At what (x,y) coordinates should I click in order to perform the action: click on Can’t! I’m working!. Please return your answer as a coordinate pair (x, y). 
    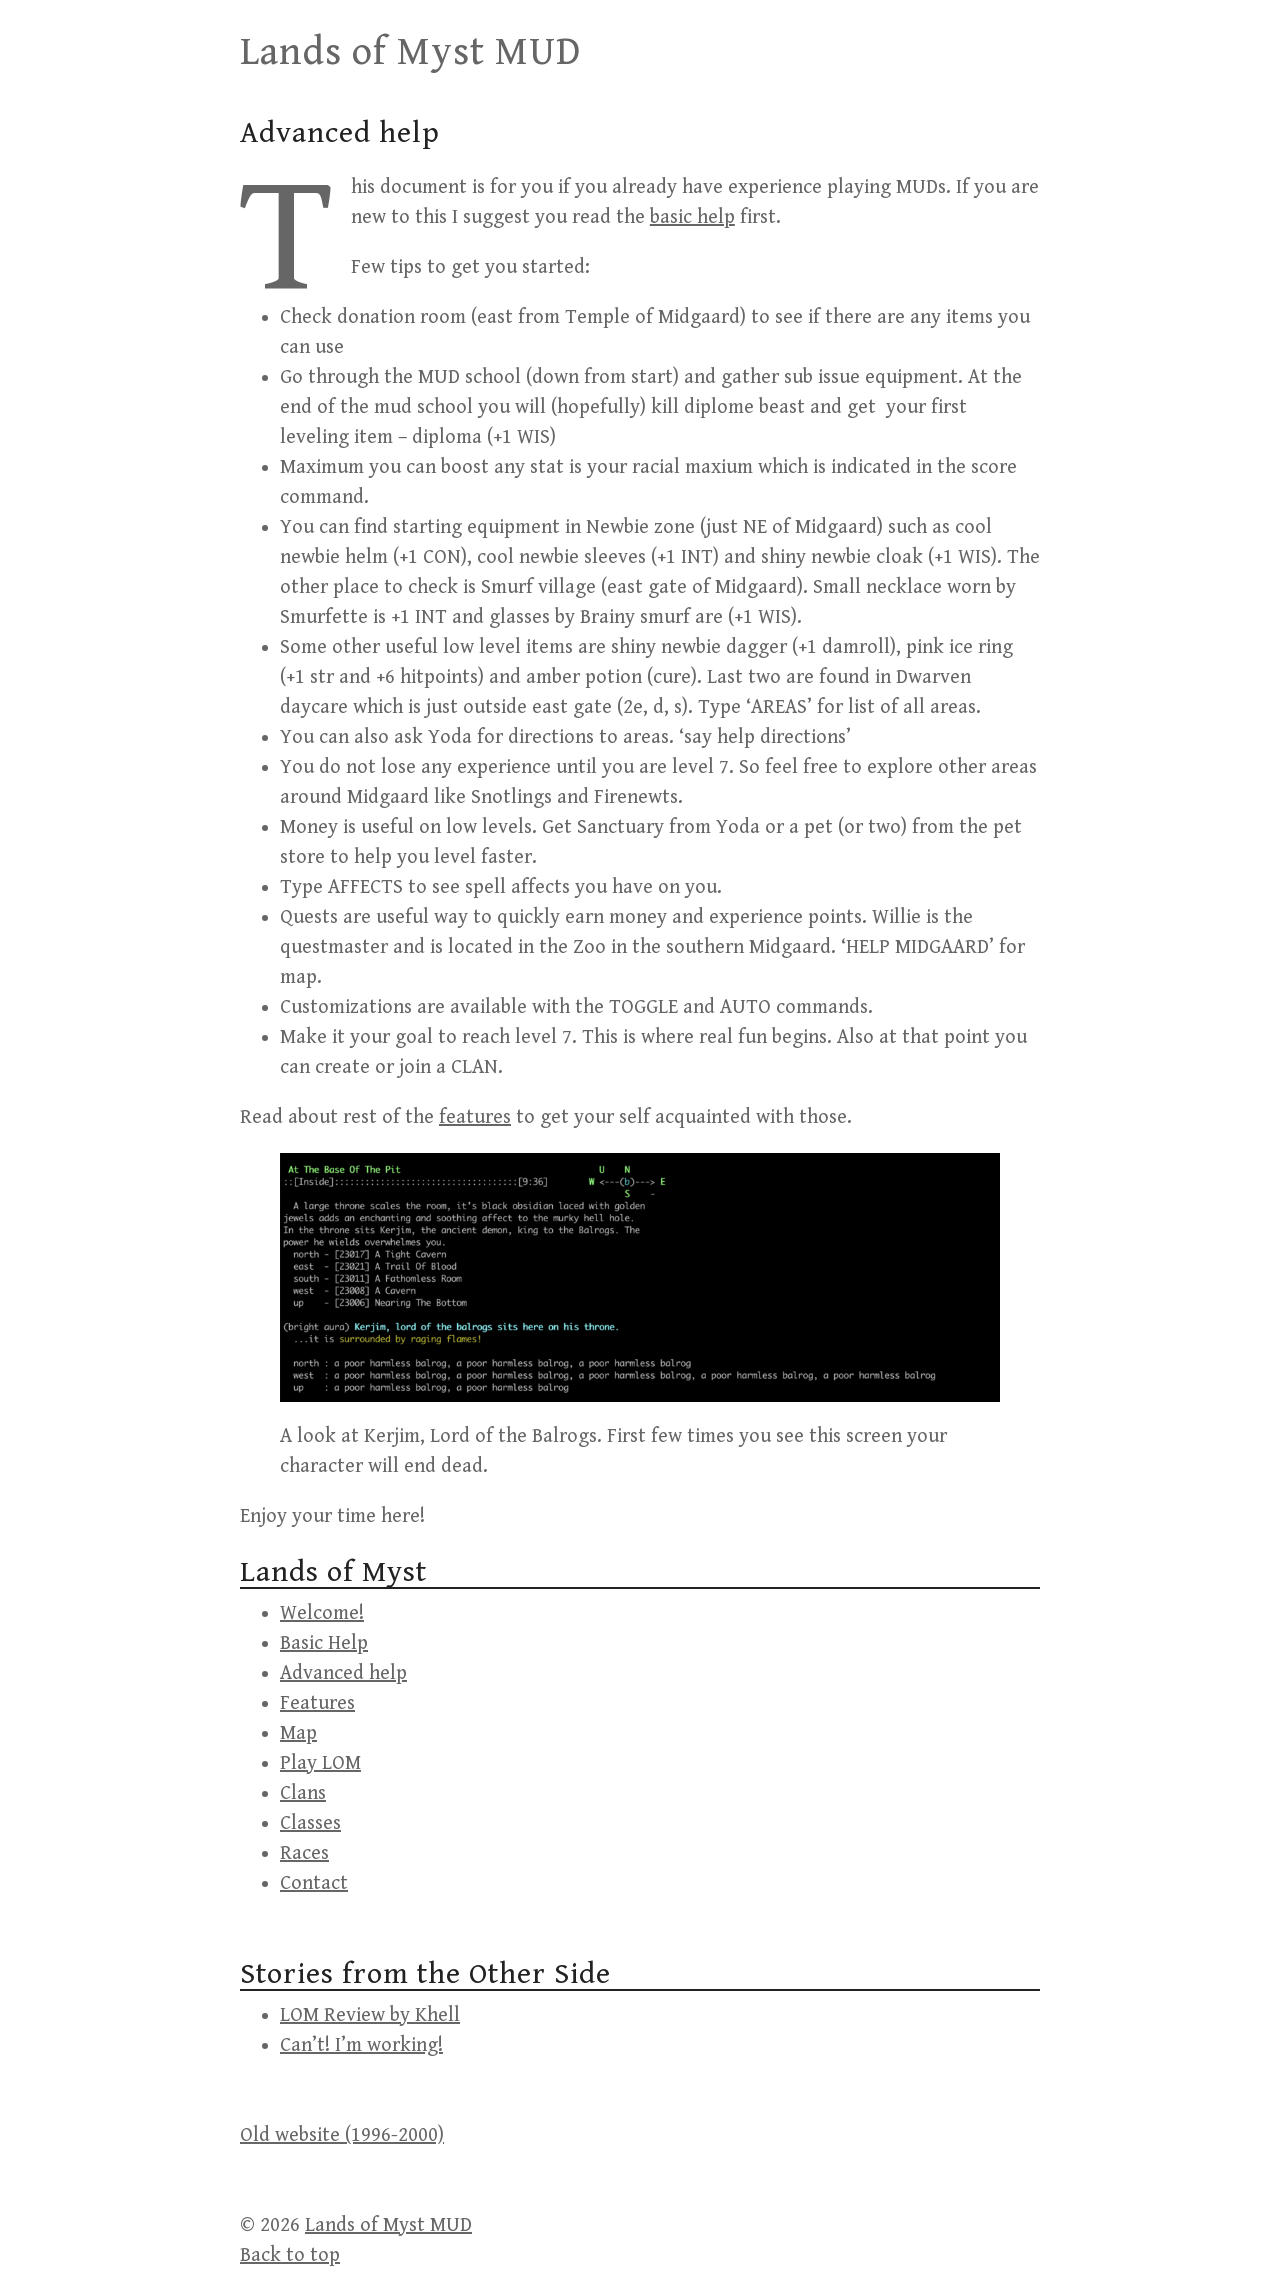
    Looking at the image, I should click on (361, 2045).